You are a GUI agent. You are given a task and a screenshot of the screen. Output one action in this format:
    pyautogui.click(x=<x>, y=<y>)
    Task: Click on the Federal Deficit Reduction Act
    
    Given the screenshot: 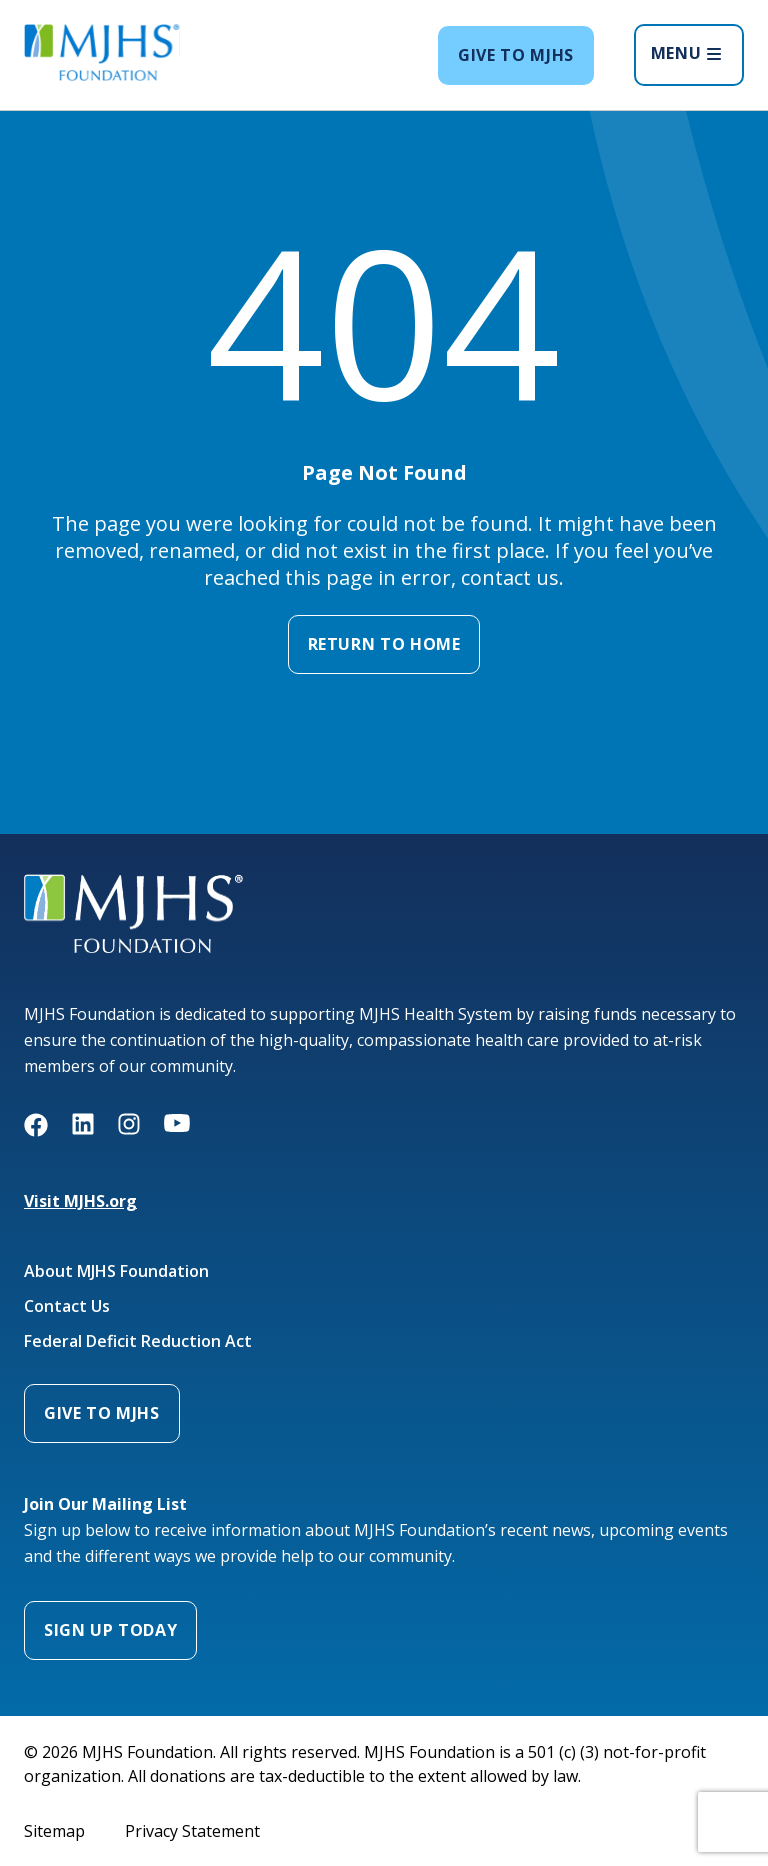 What is the action you would take?
    pyautogui.click(x=138, y=1341)
    